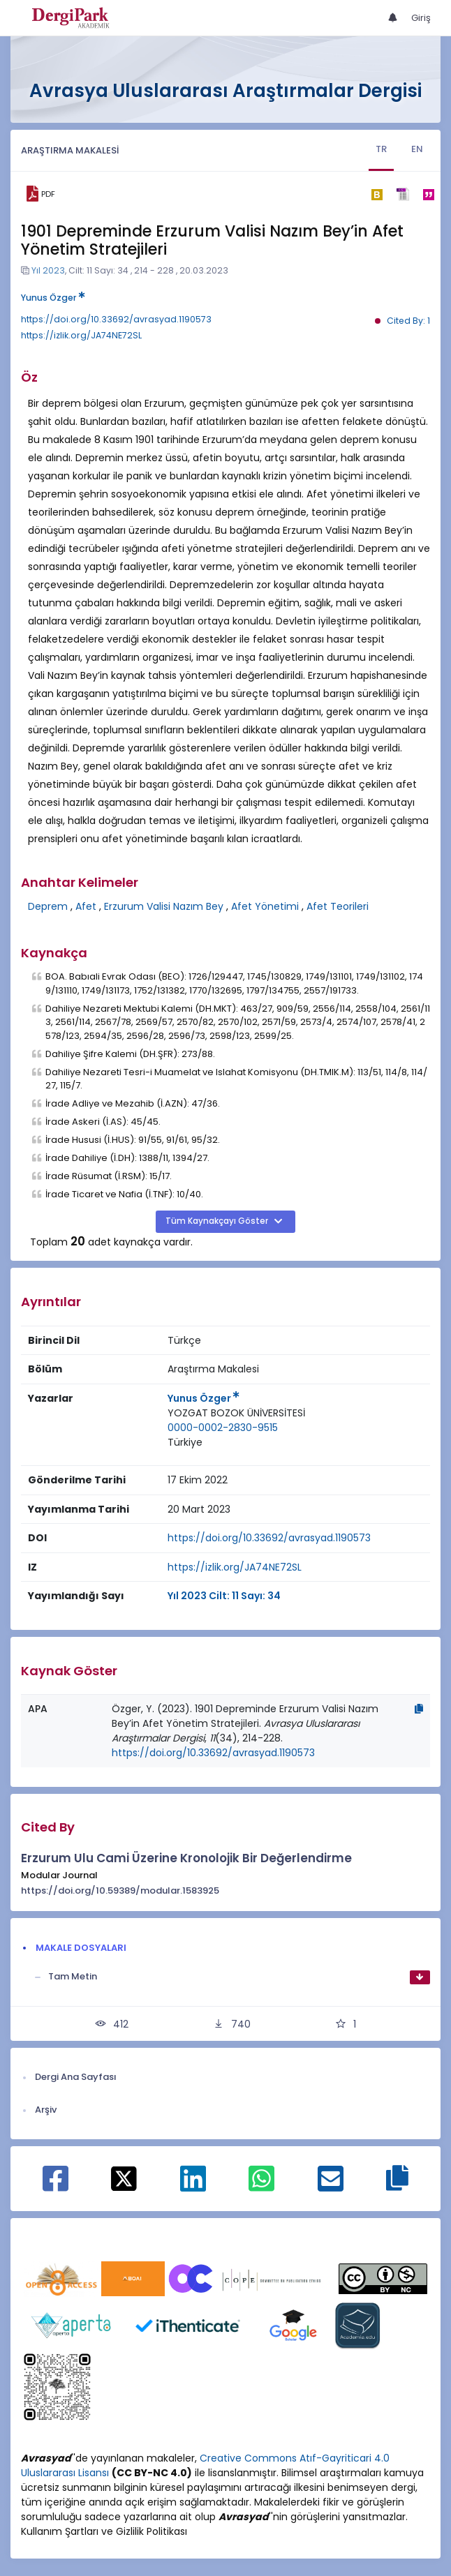 The image size is (451, 2576). Describe the element at coordinates (381, 149) in the screenshot. I see `TR [tab]` at that location.